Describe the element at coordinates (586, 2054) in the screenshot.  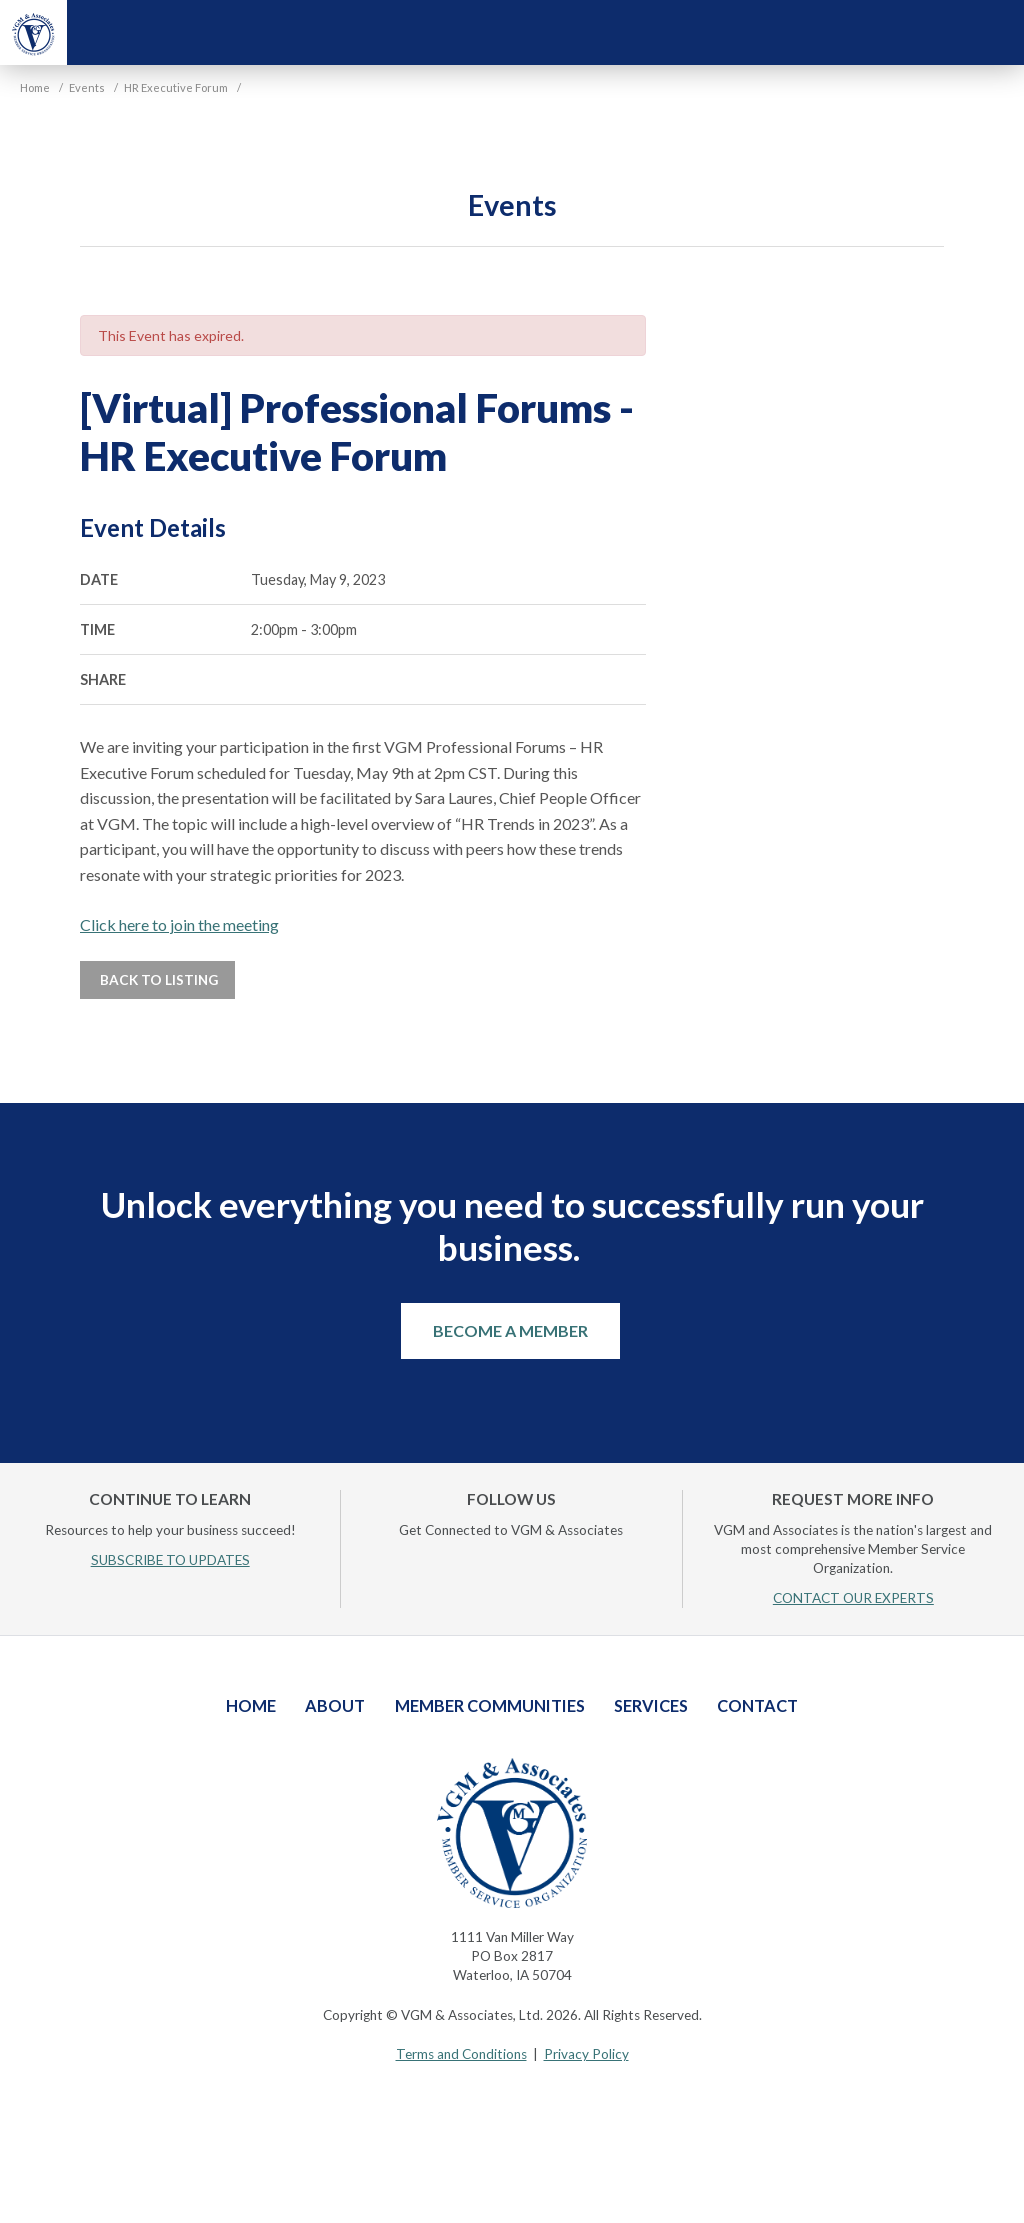
I see `Privacy Policy` at that location.